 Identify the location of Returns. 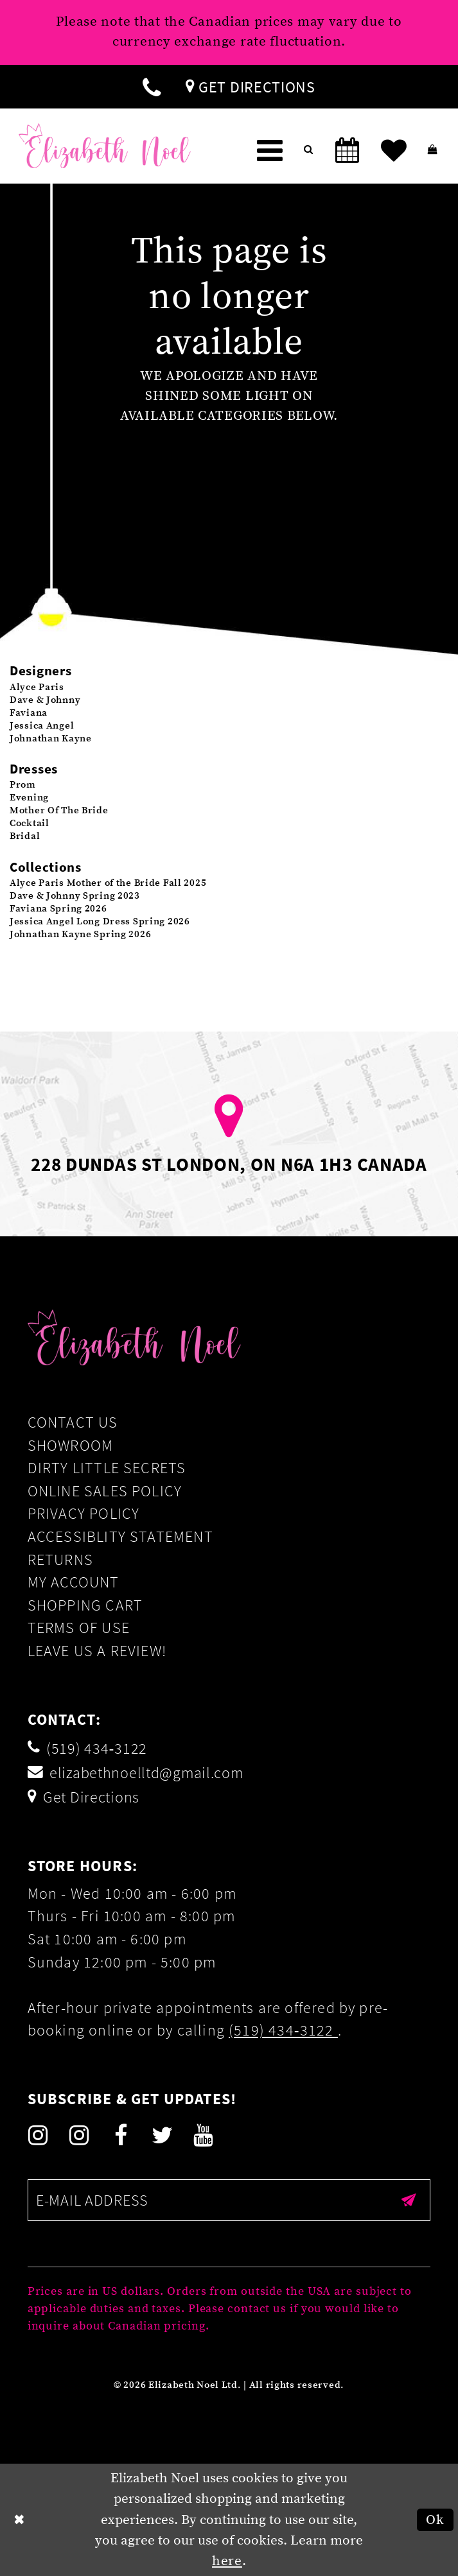
(60, 1559).